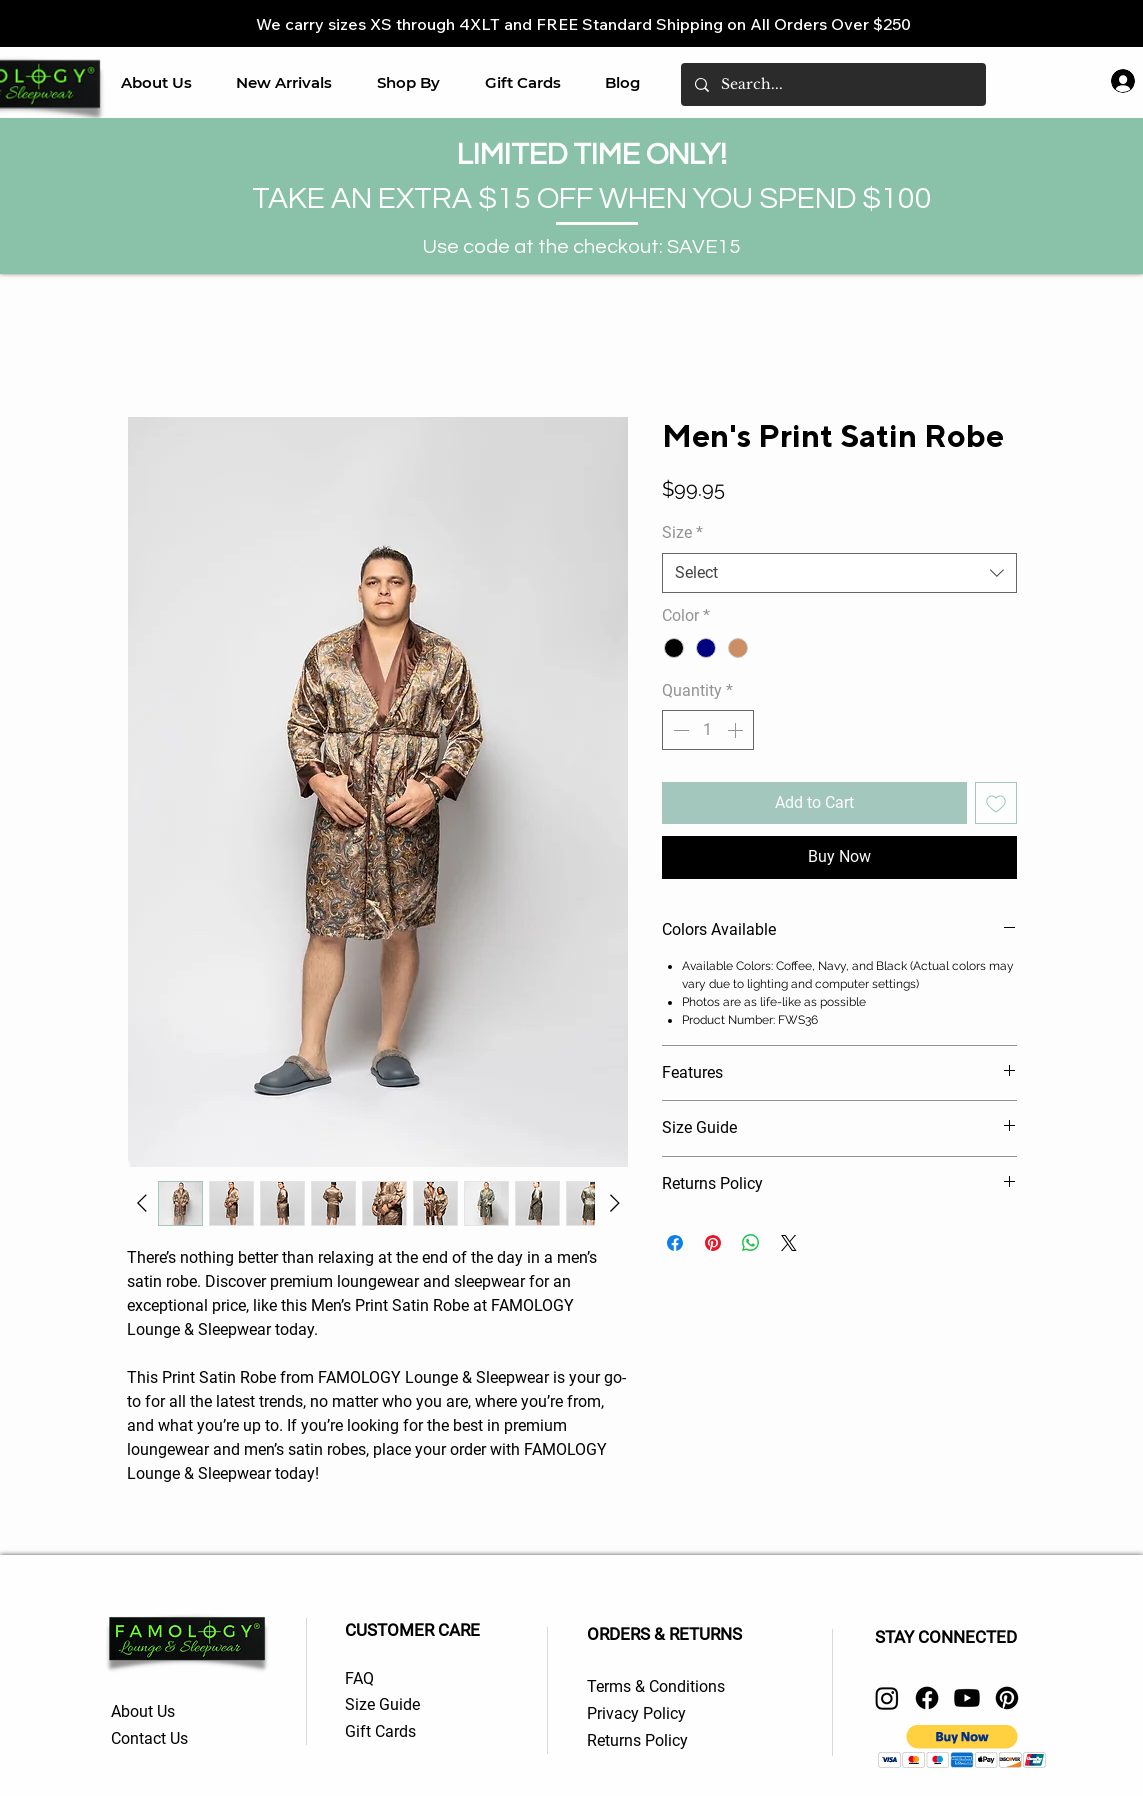  I want to click on [Increment], so click(737, 730).